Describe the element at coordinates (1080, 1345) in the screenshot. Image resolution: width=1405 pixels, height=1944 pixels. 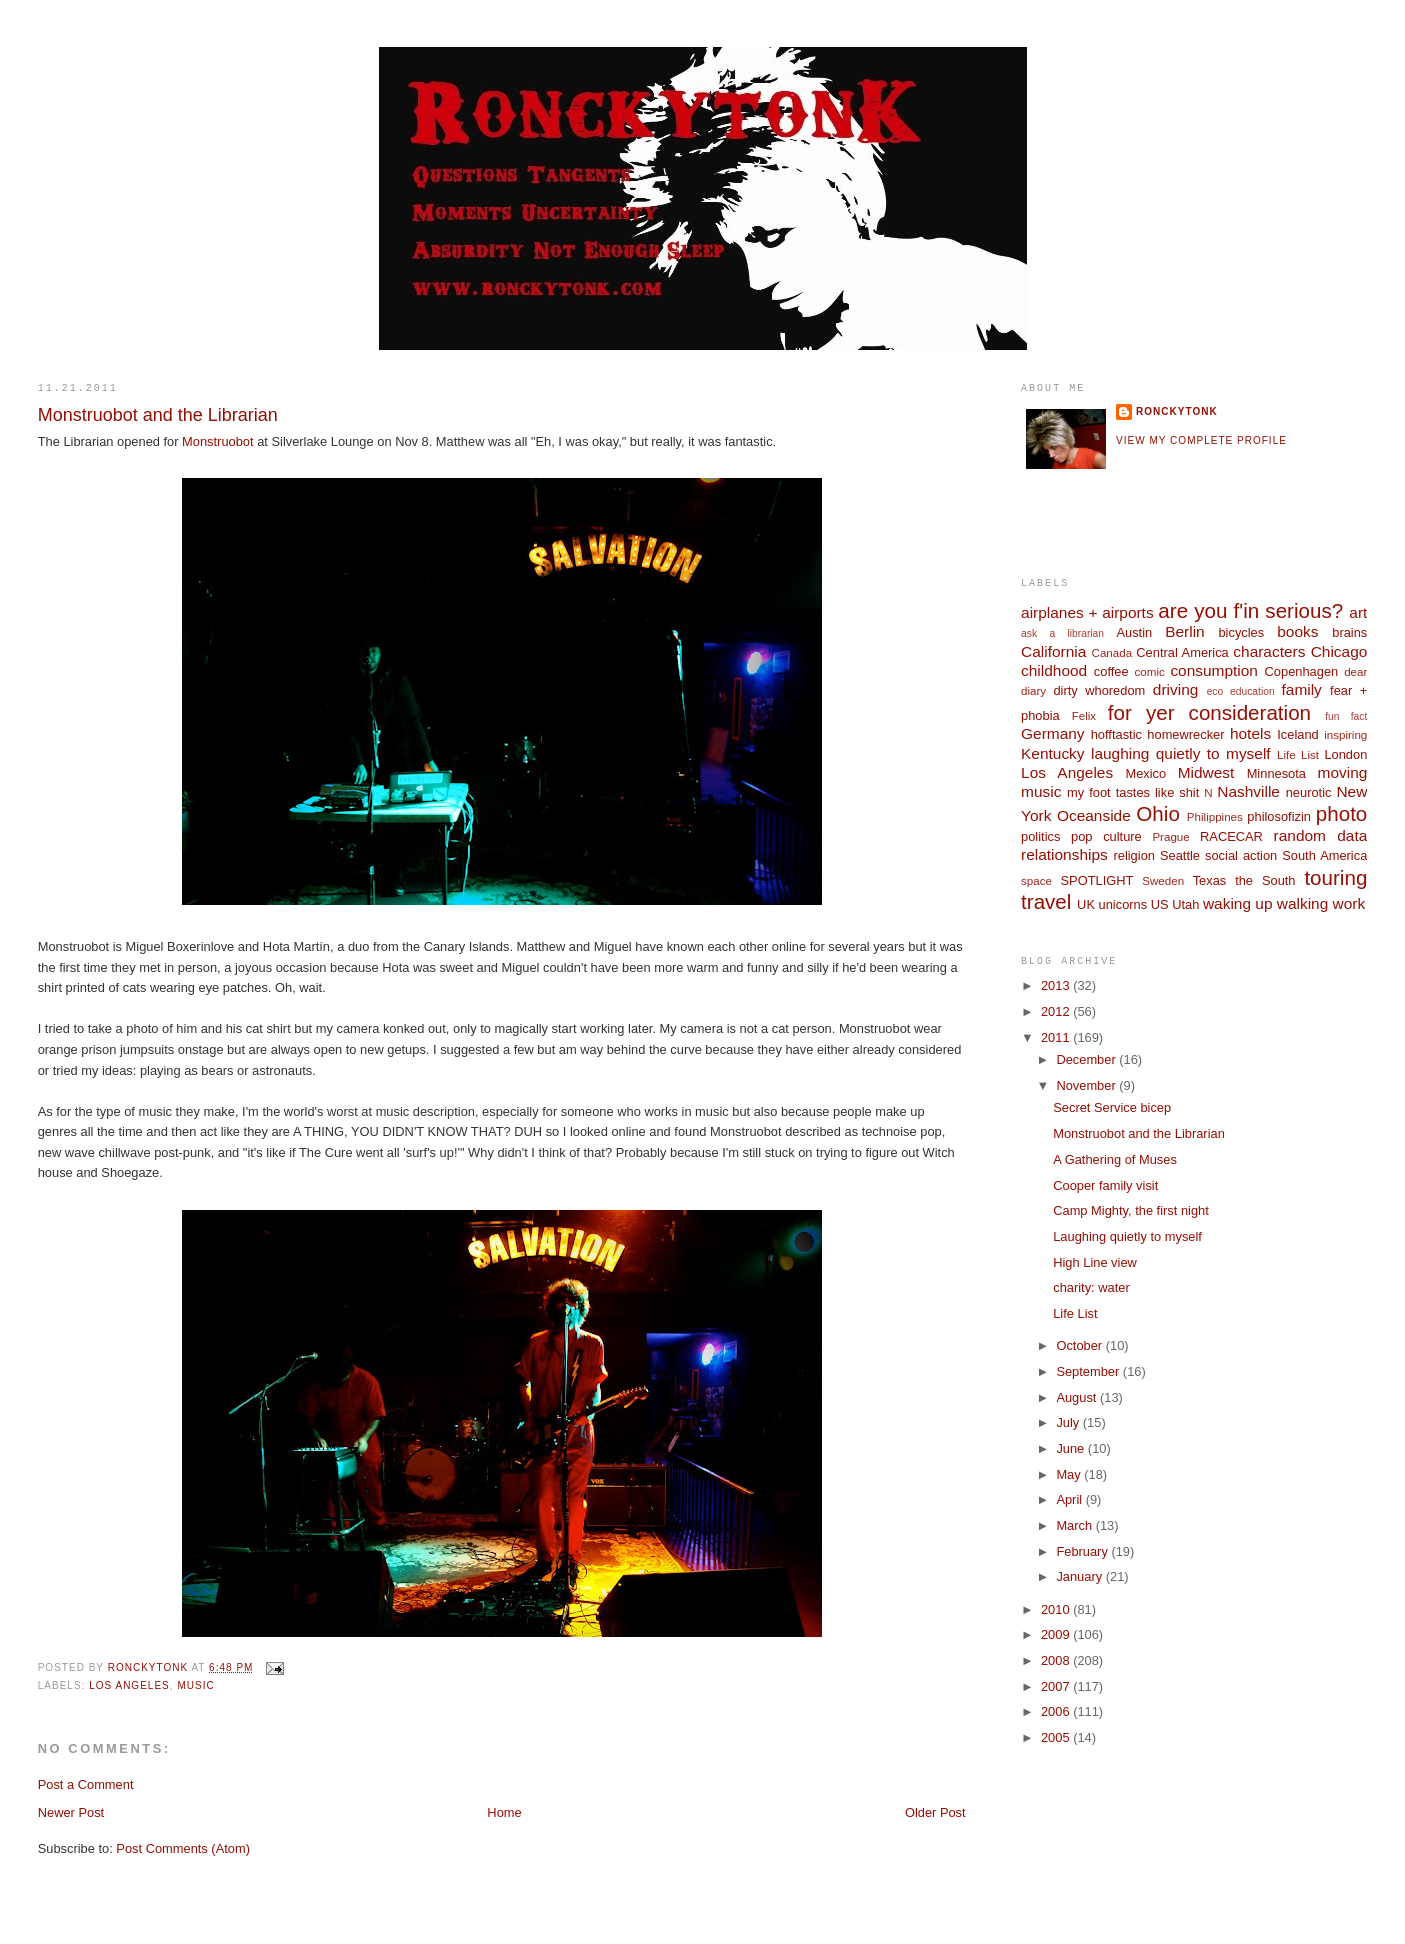
I see `October` at that location.